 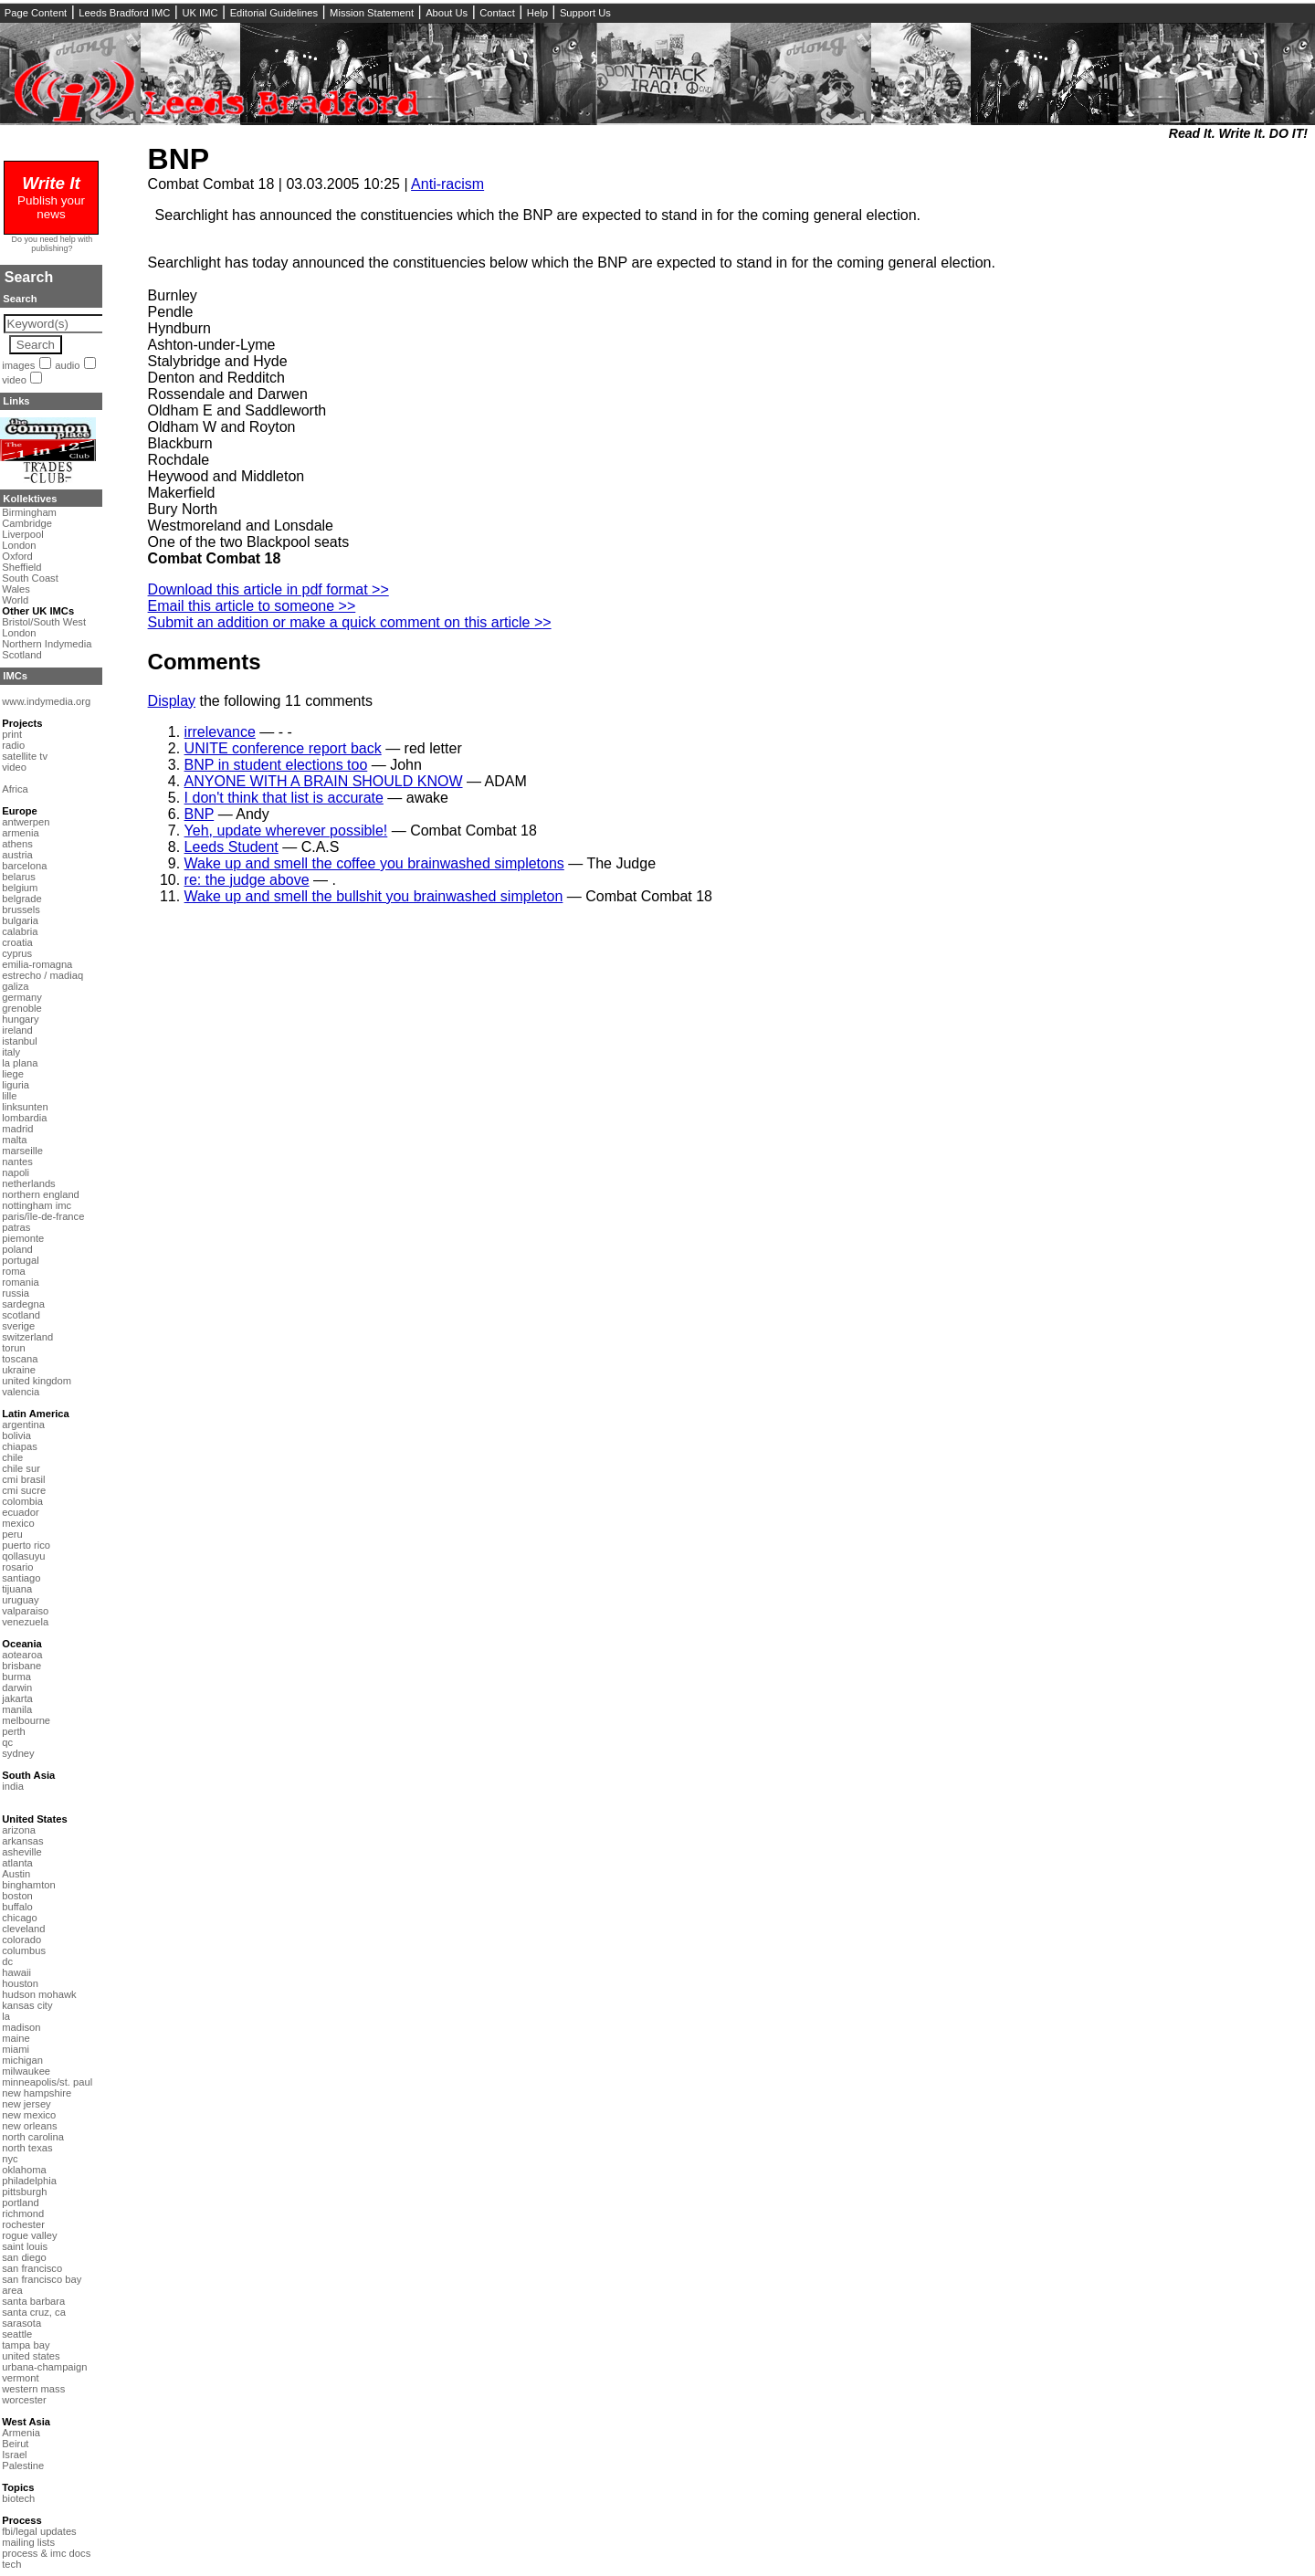 What do you see at coordinates (17, 1588) in the screenshot?
I see `tijuana` at bounding box center [17, 1588].